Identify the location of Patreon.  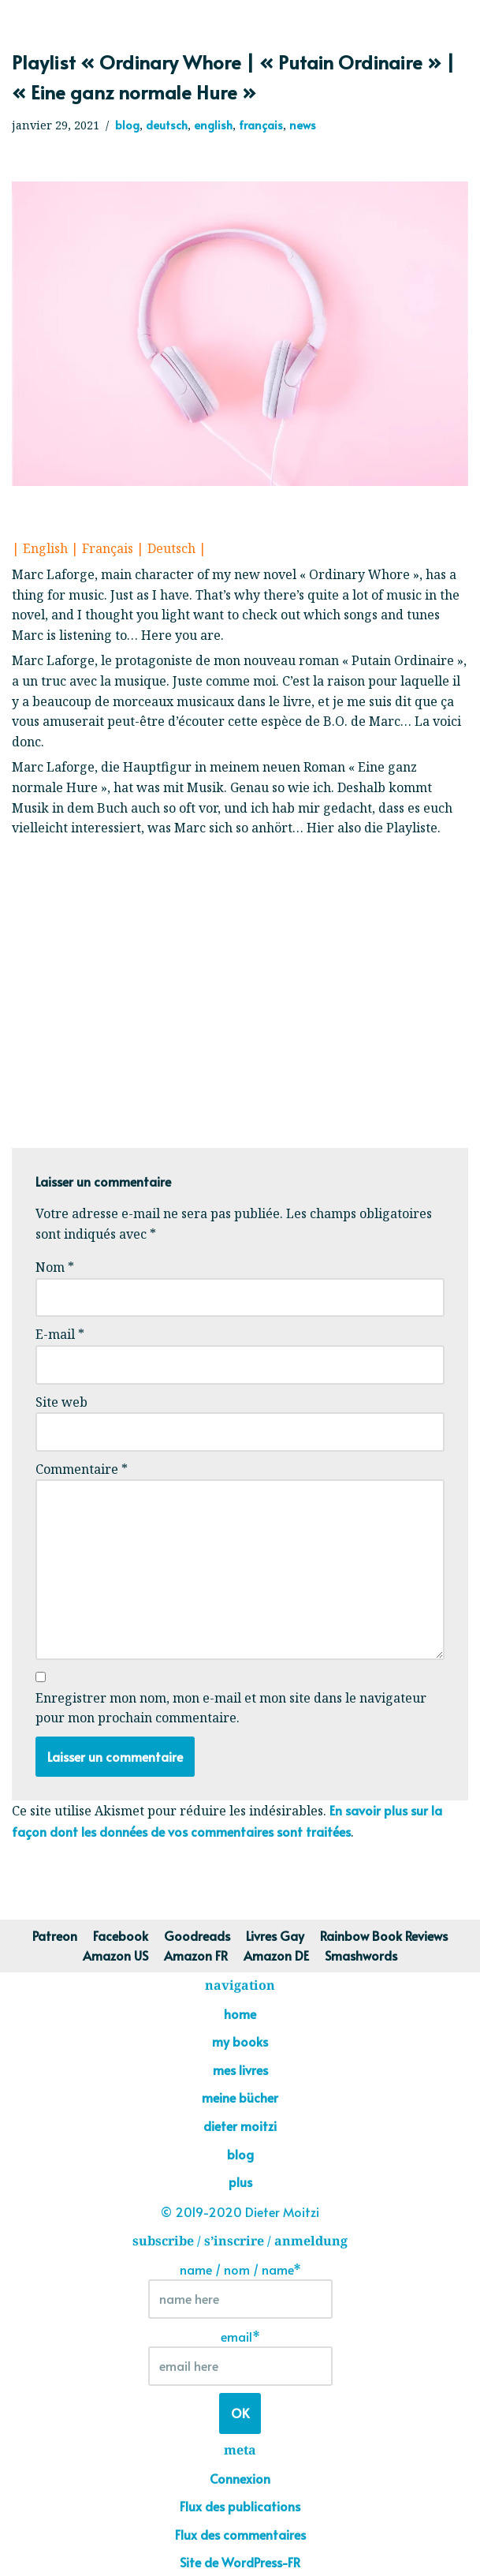
(54, 1935).